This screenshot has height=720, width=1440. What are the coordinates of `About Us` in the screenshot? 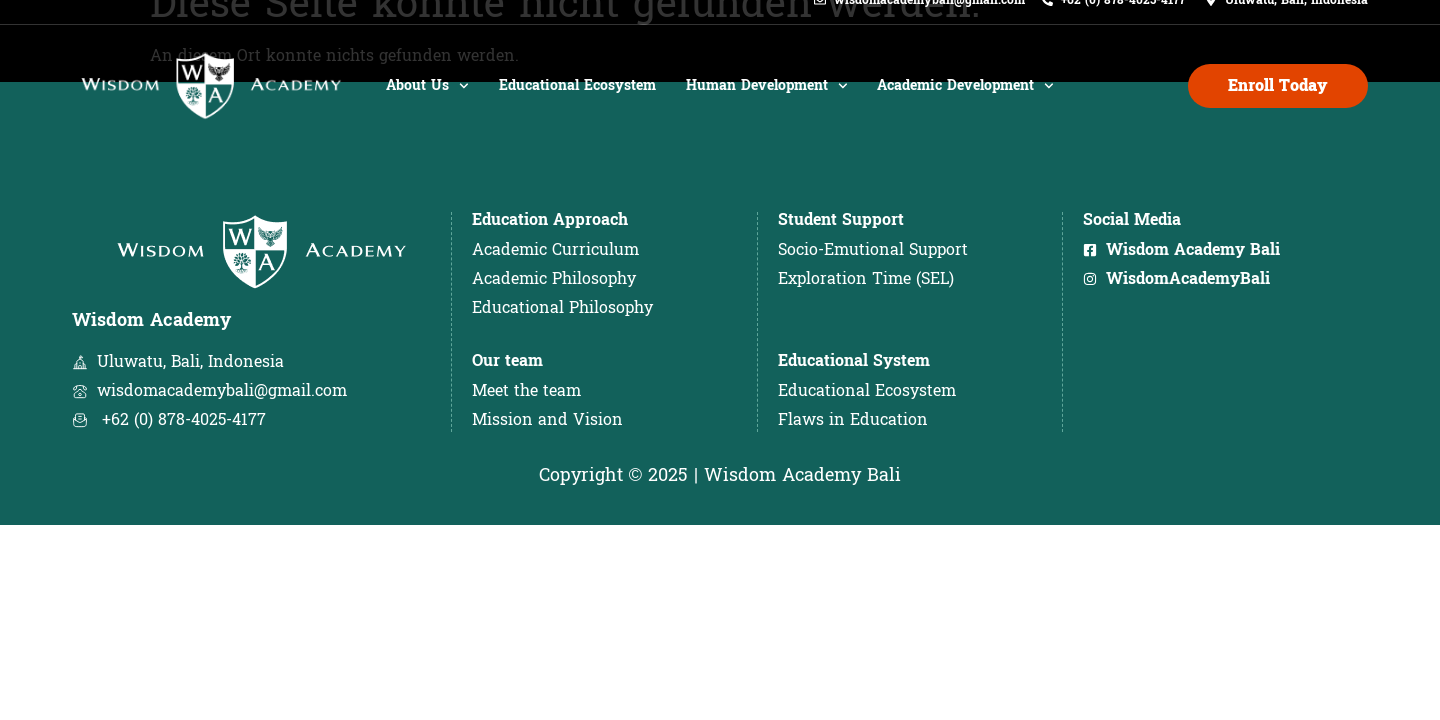 It's located at (427, 107).